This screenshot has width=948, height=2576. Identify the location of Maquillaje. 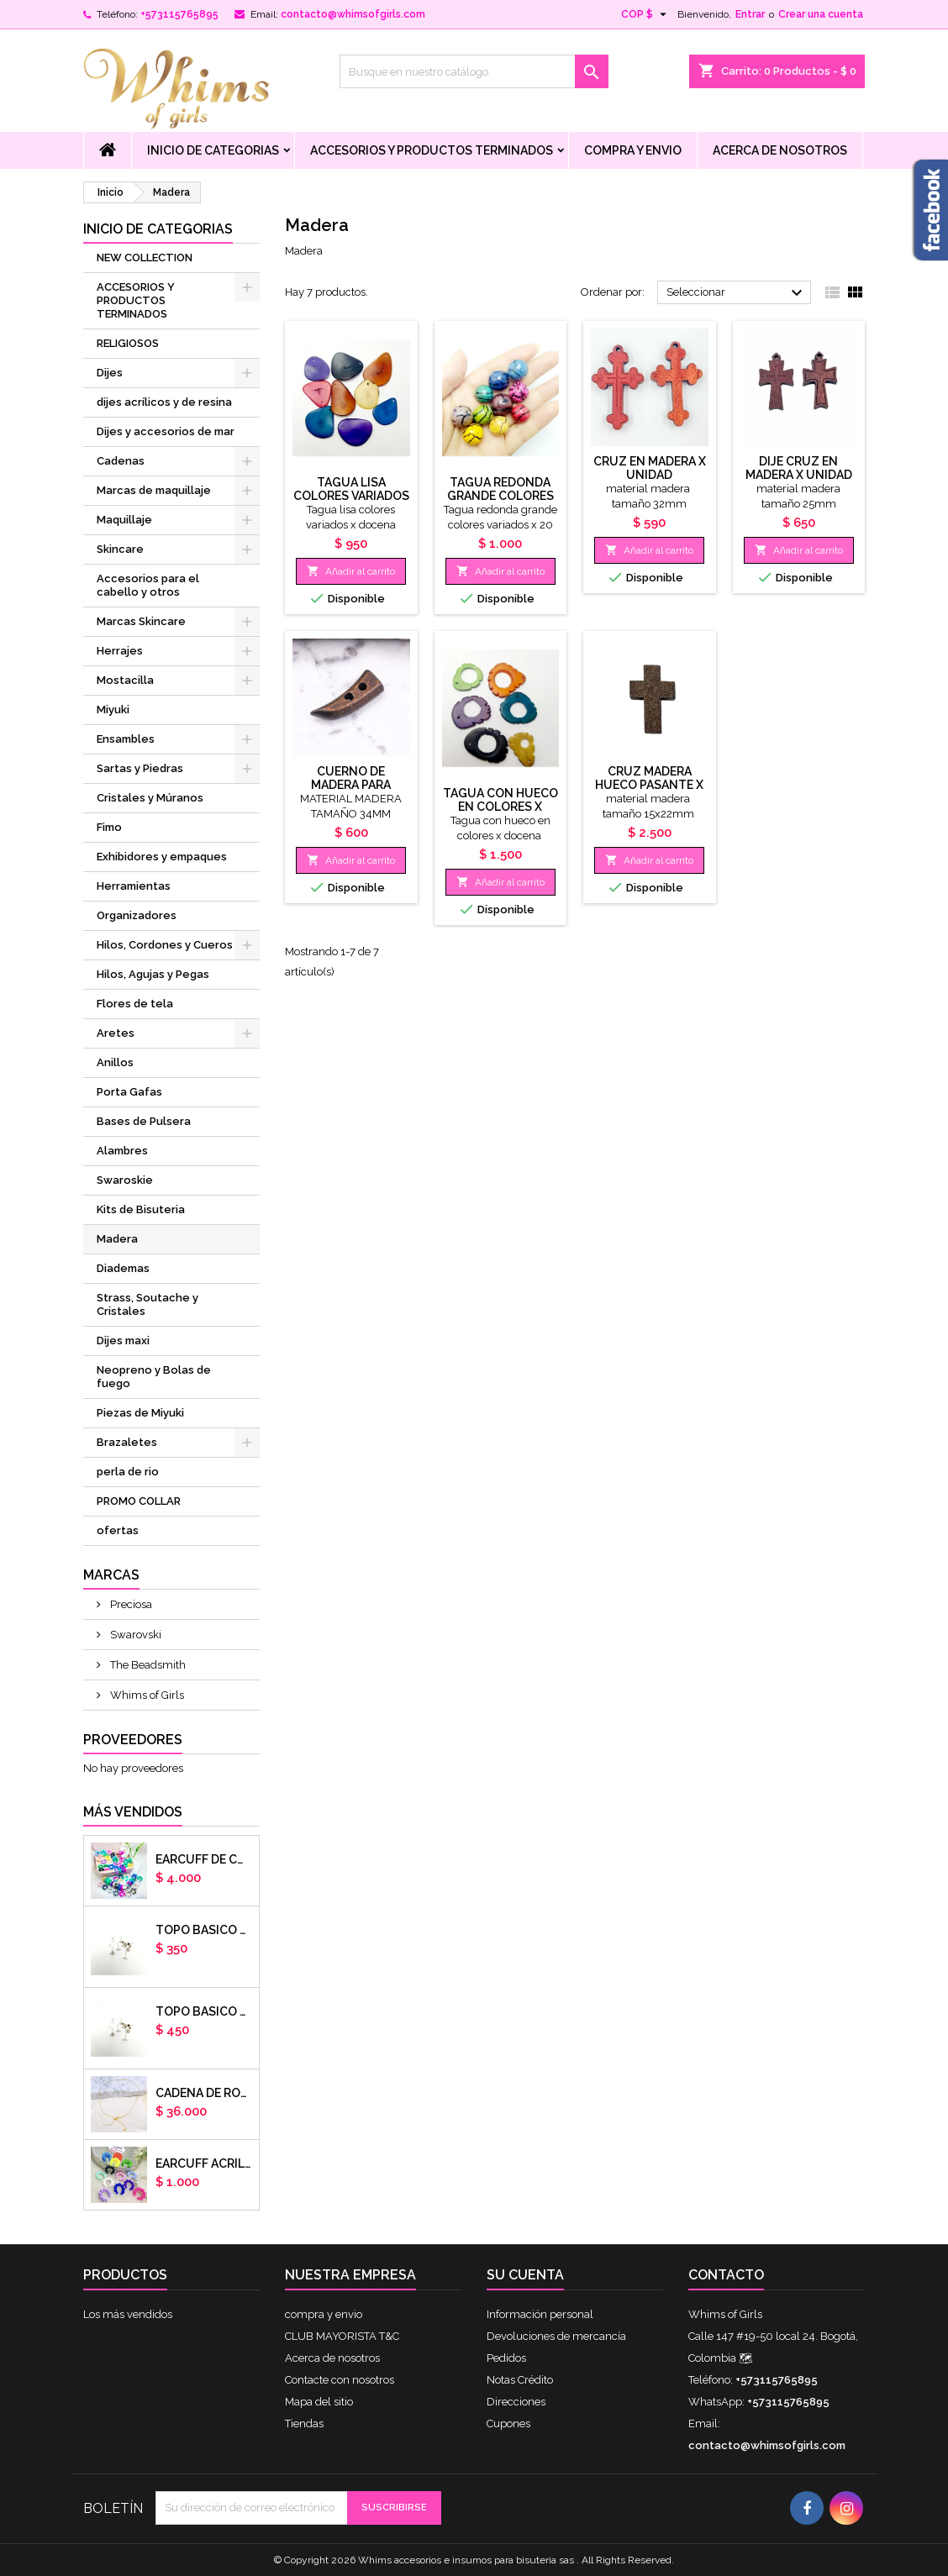
(124, 519).